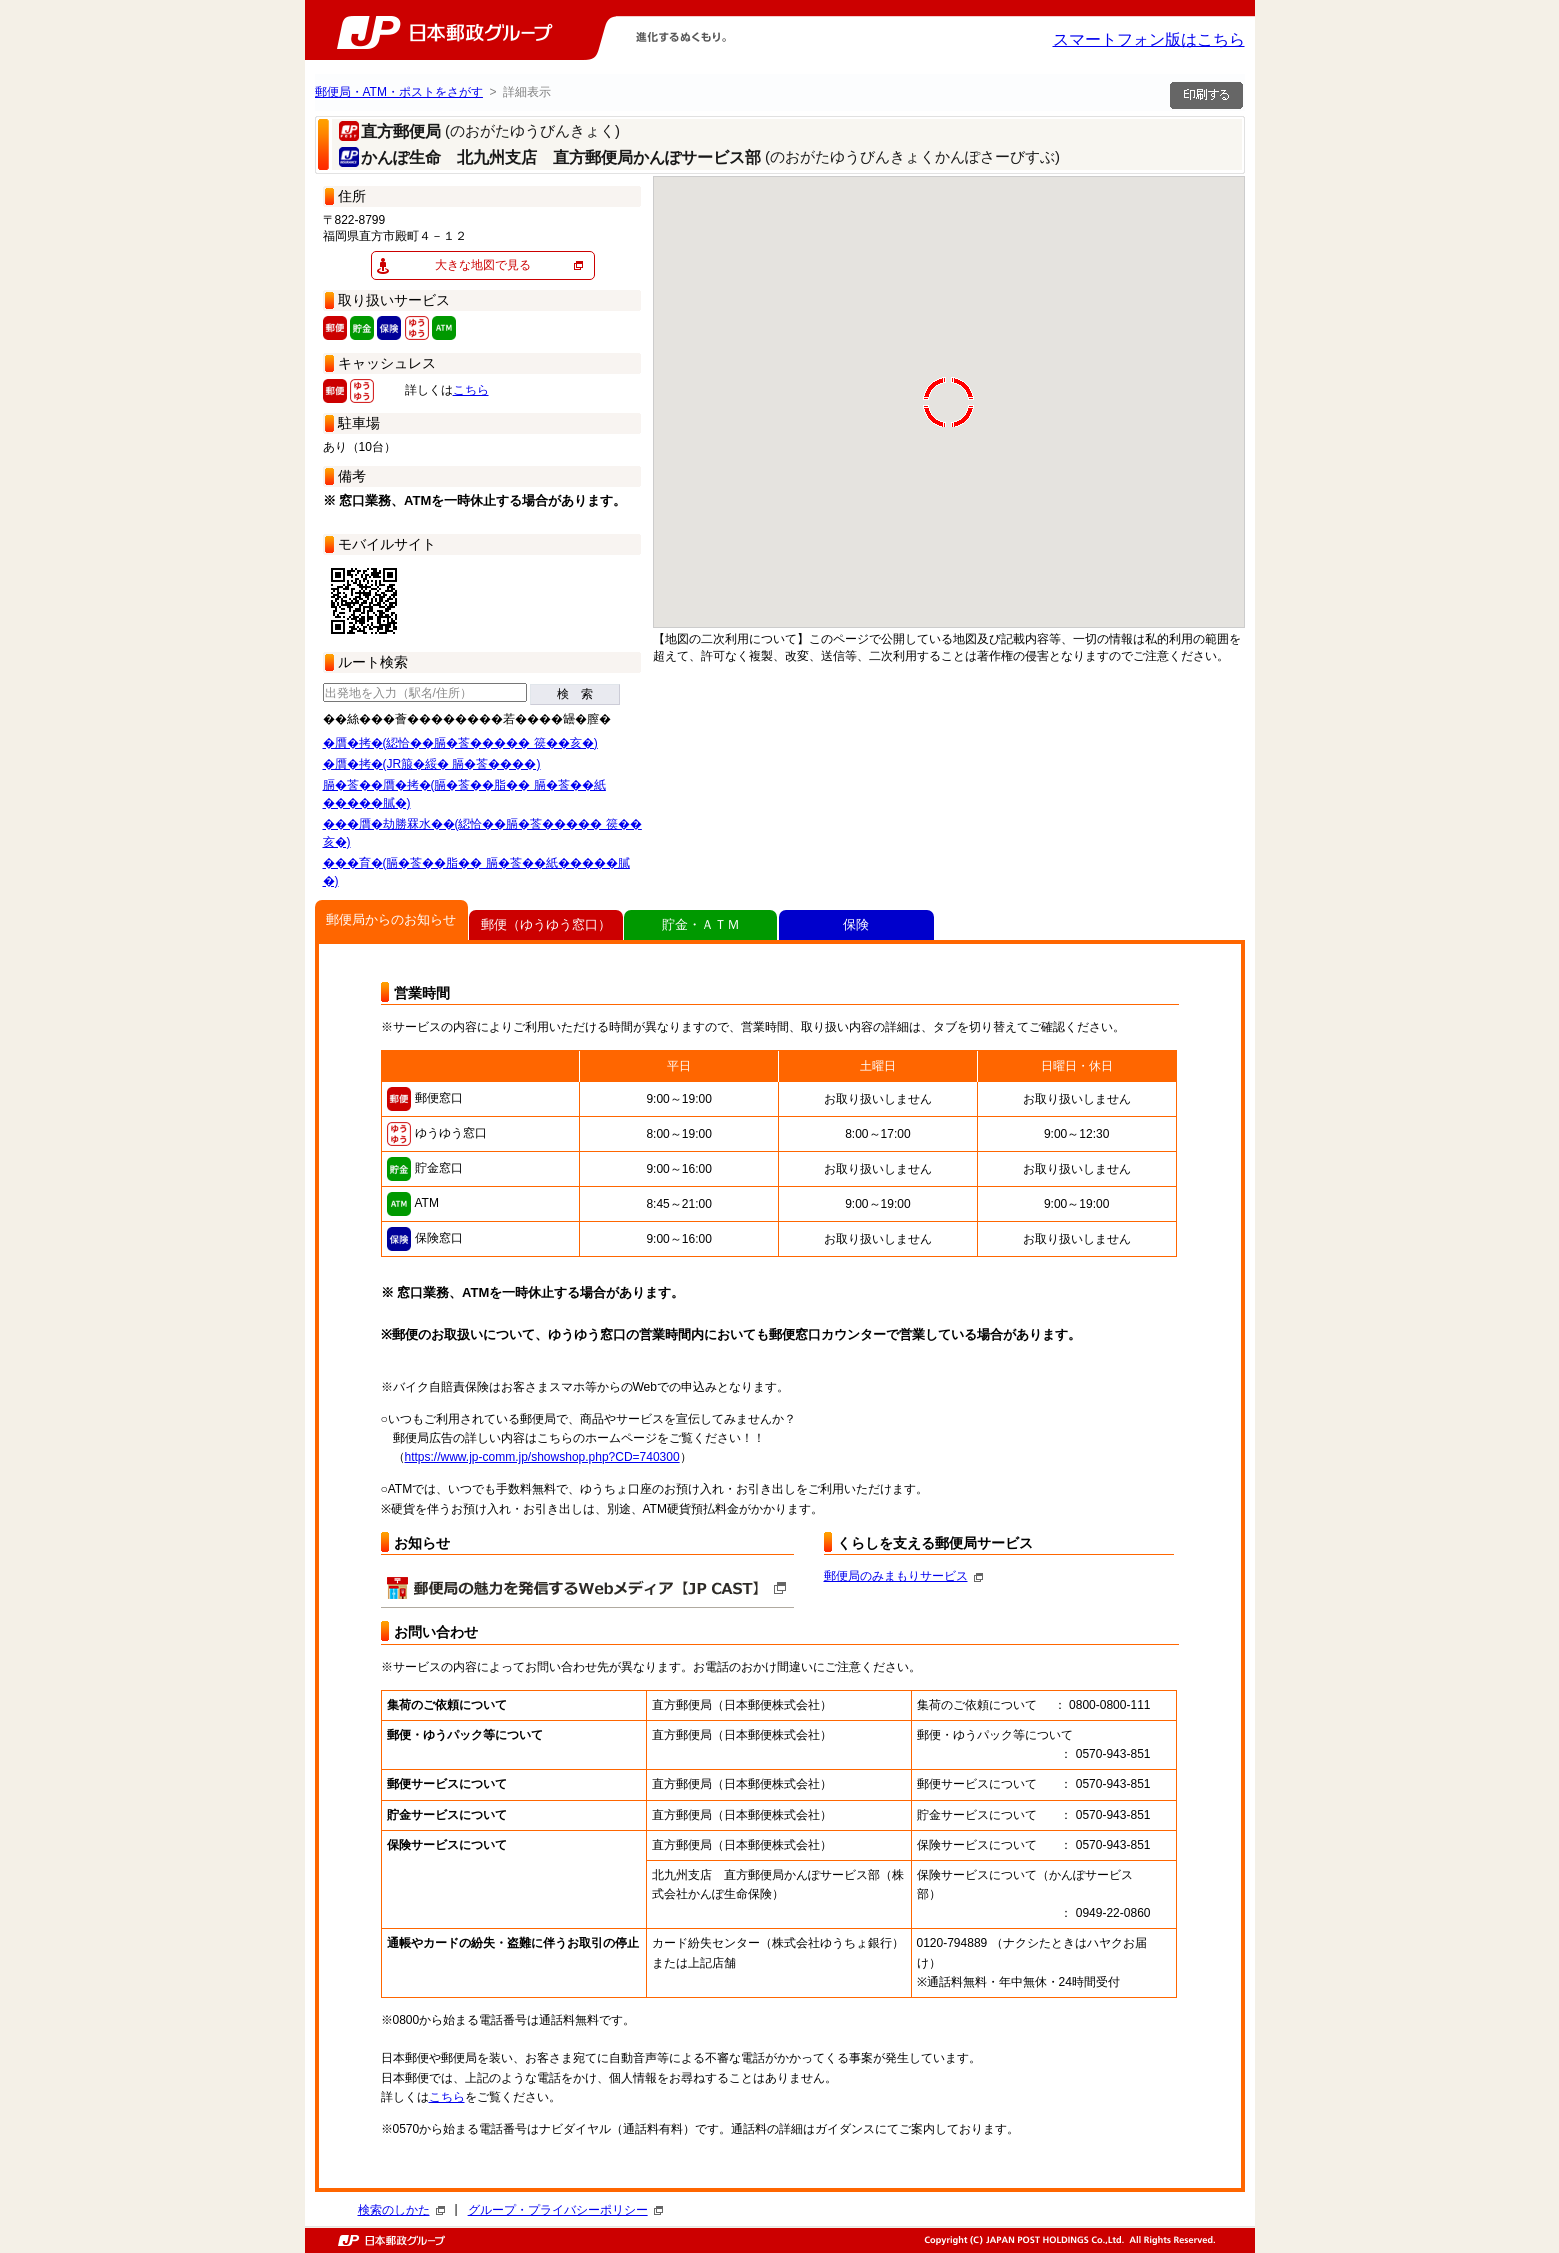  Describe the element at coordinates (483, 265) in the screenshot. I see `大きな地図で見る` at that location.